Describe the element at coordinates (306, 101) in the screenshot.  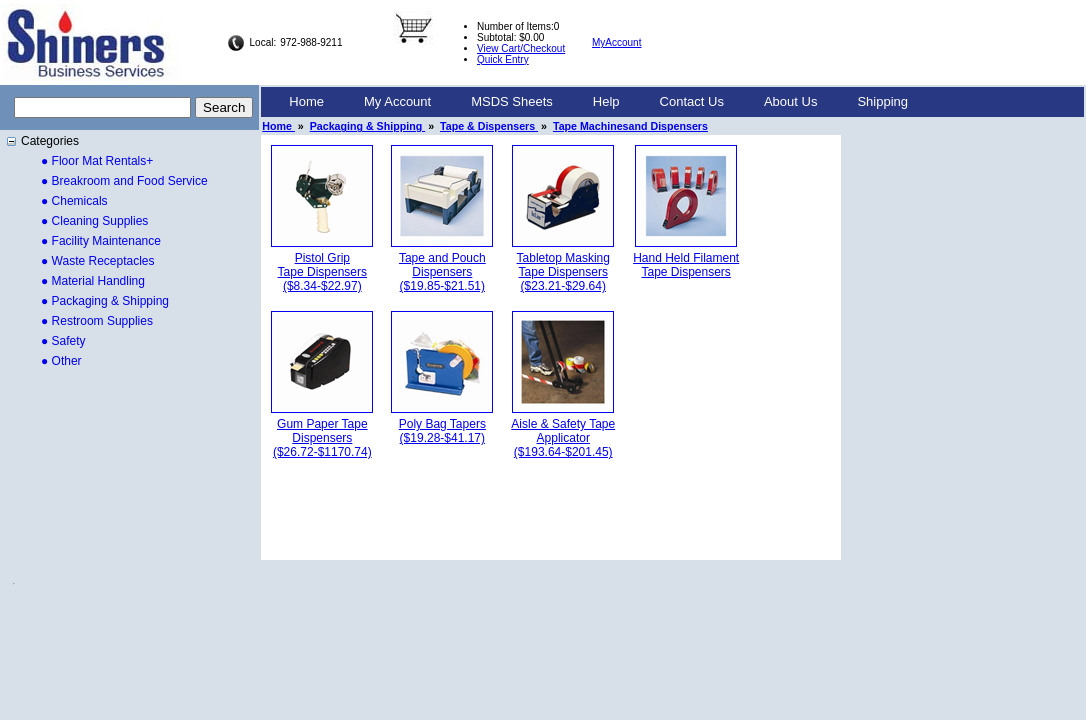
I see `Home` at that location.